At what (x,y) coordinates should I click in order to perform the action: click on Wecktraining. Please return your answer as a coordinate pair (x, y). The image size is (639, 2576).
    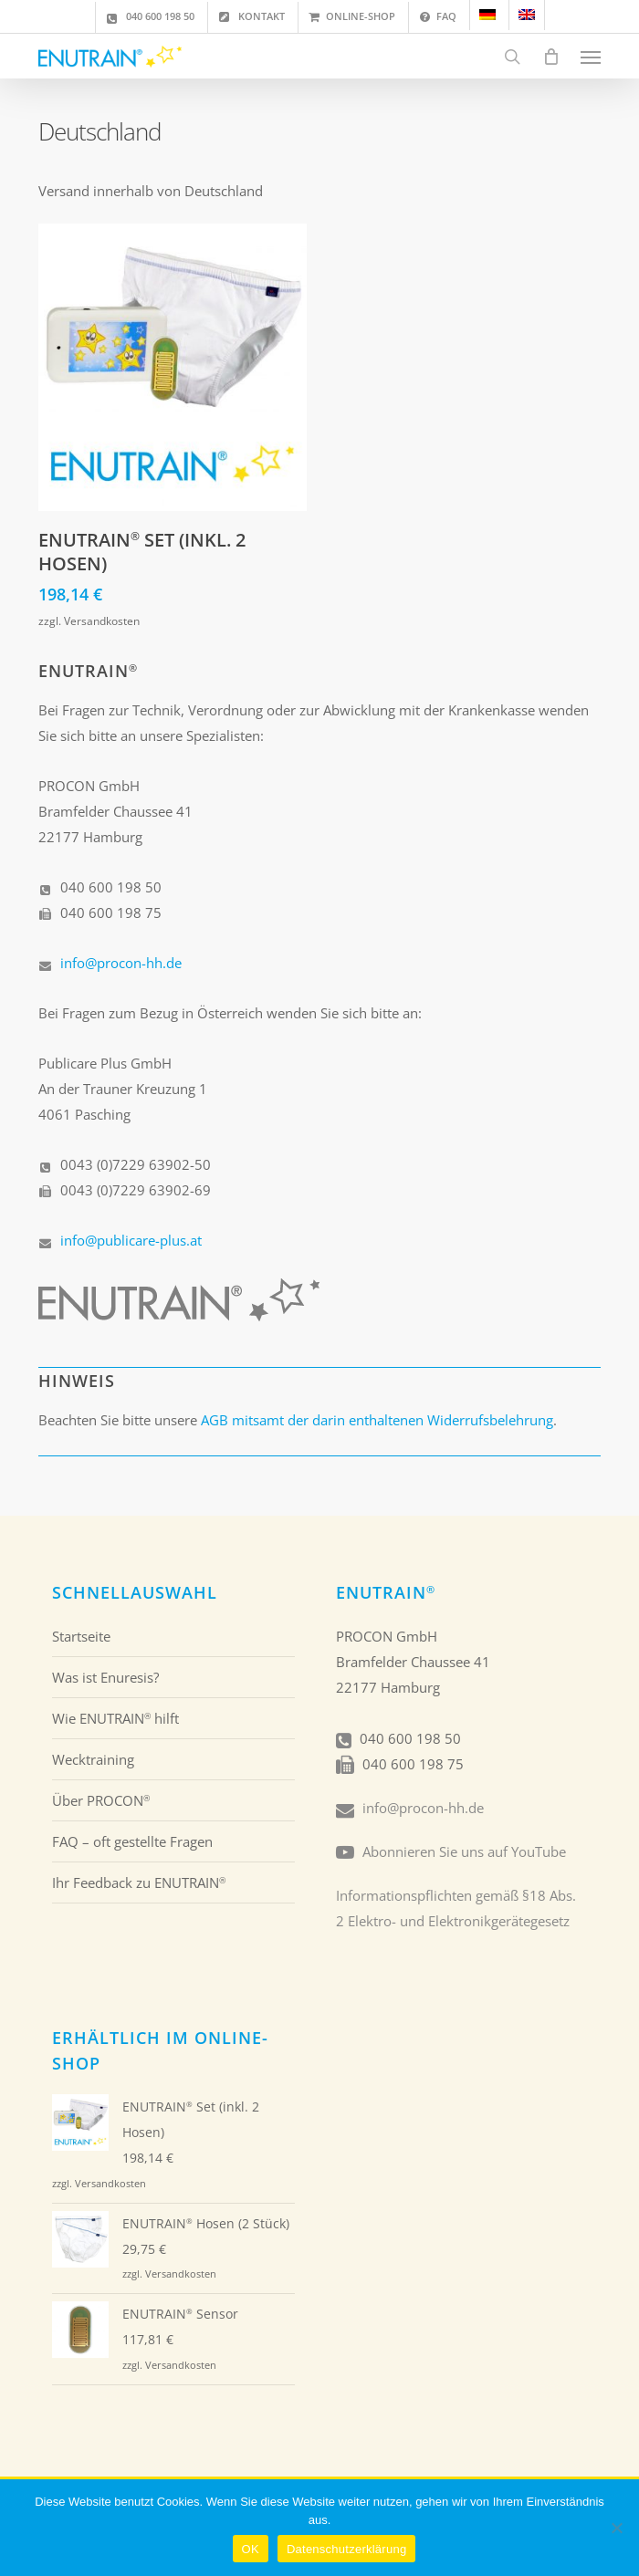
    Looking at the image, I should click on (93, 1759).